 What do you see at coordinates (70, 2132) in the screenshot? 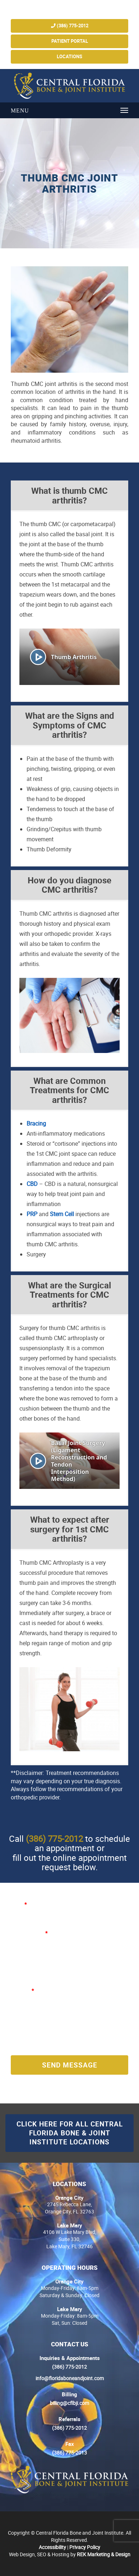
I see `Click here for all Central Florida Bone & Joint Institute Locations` at bounding box center [70, 2132].